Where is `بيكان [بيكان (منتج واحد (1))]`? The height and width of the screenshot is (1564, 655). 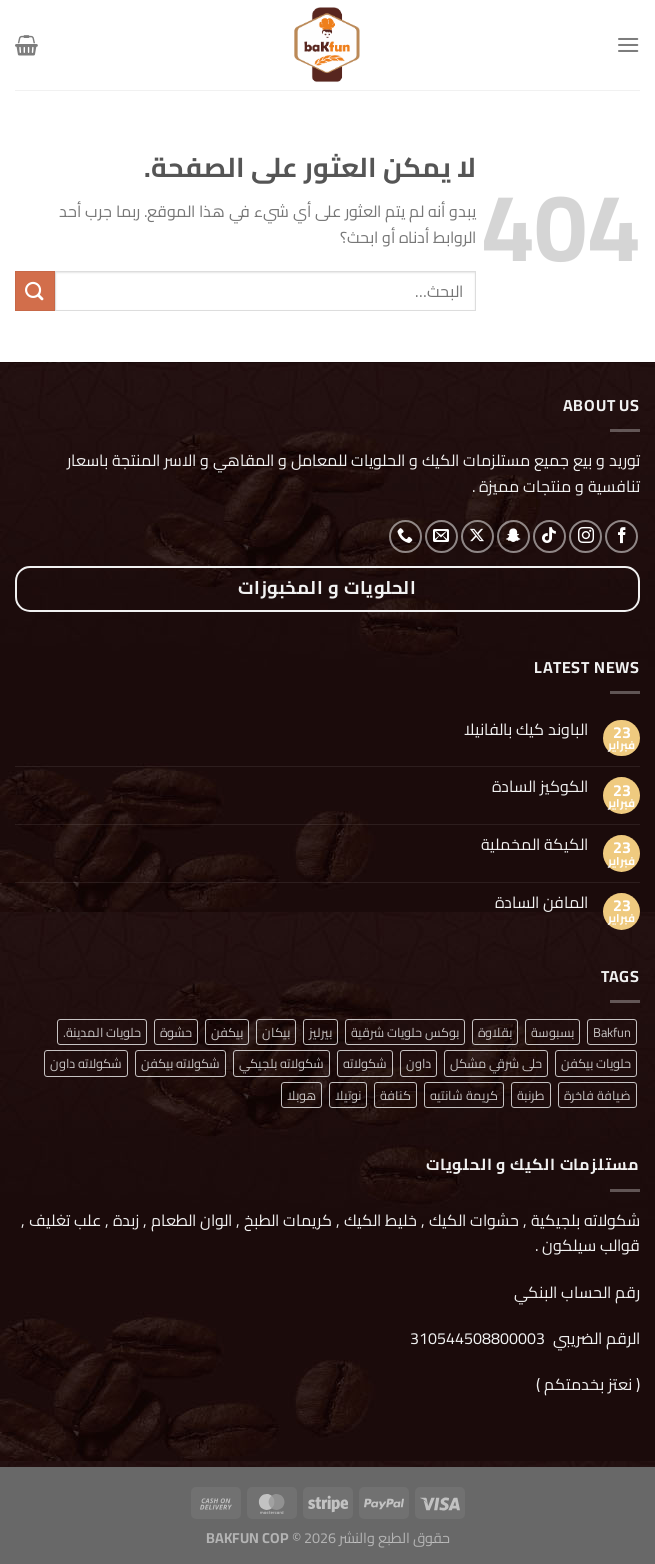 بيكان [بيكان (منتج واحد (1))] is located at coordinates (276, 1032).